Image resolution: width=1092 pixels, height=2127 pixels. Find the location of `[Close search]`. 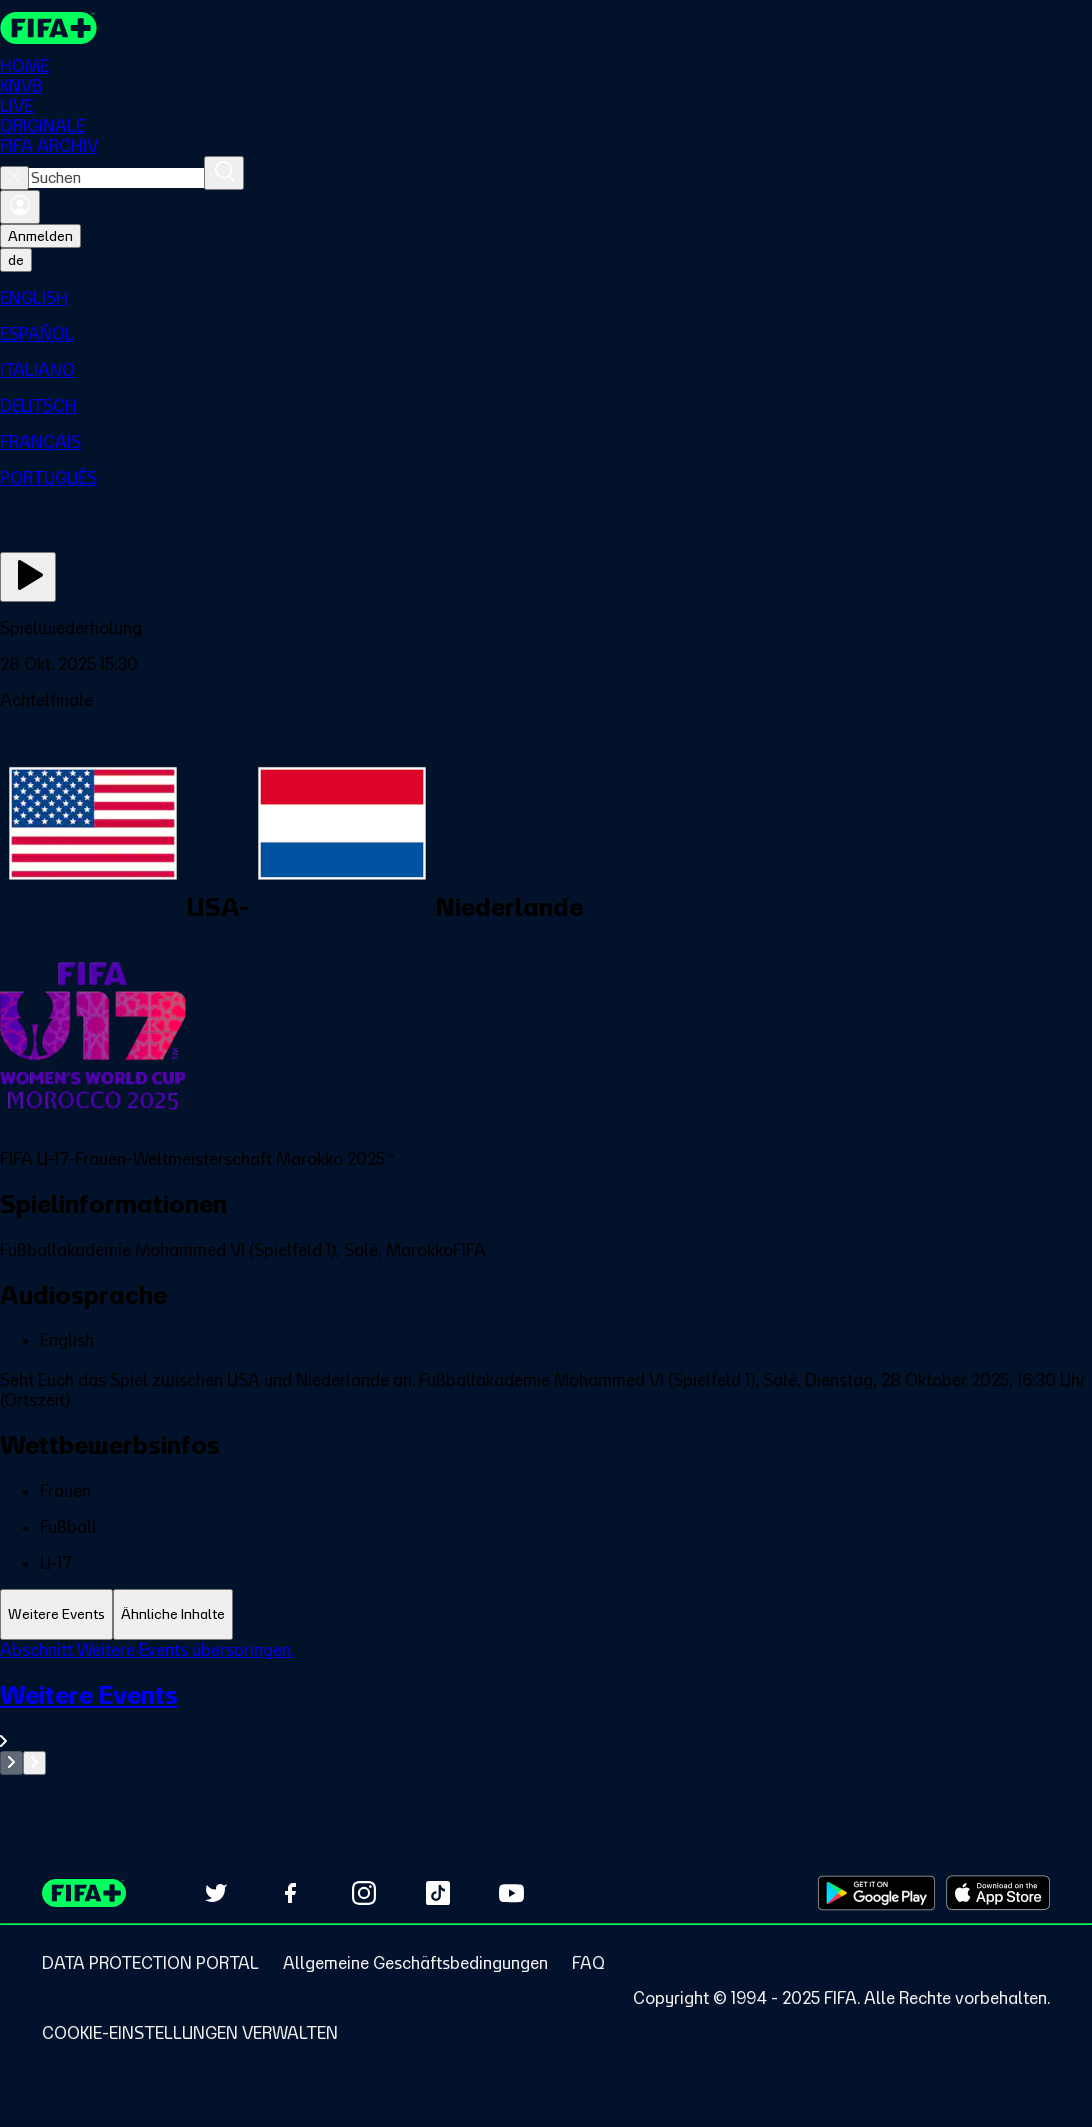

[Close search] is located at coordinates (14, 178).